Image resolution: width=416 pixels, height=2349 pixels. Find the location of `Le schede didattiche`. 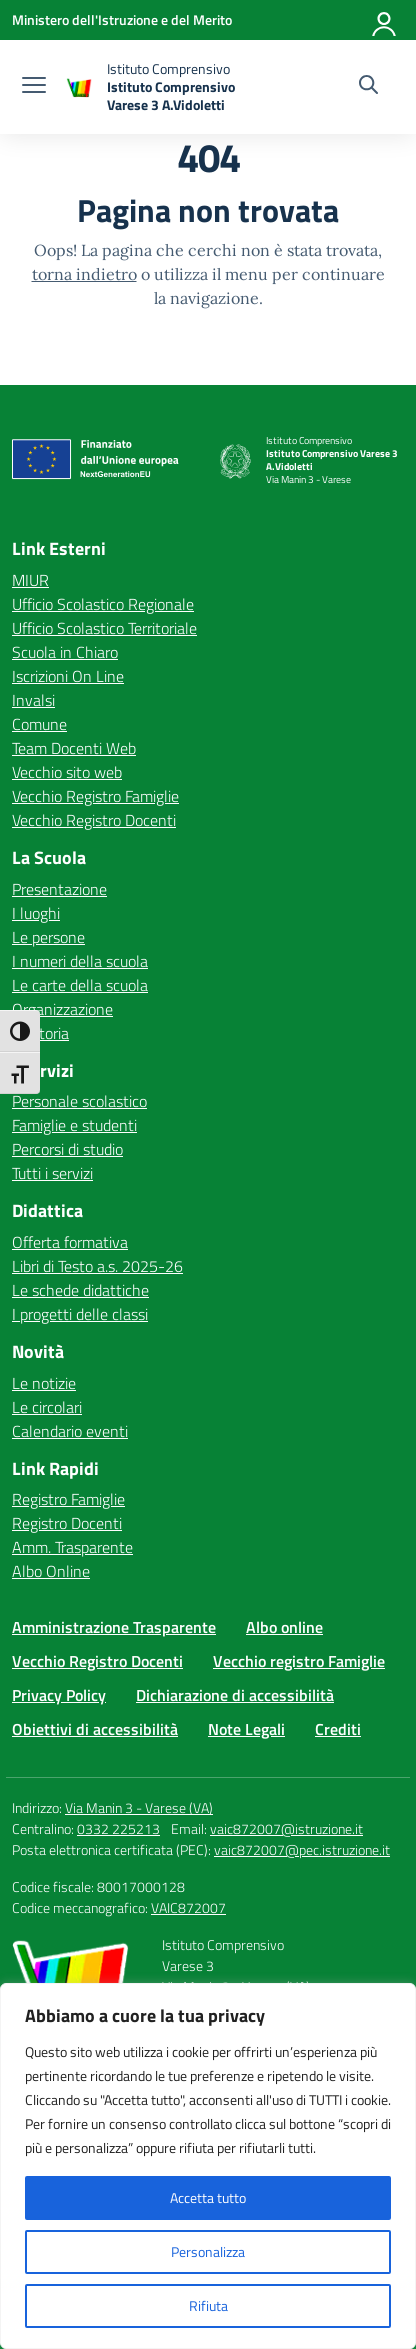

Le schede didattiche is located at coordinates (80, 1290).